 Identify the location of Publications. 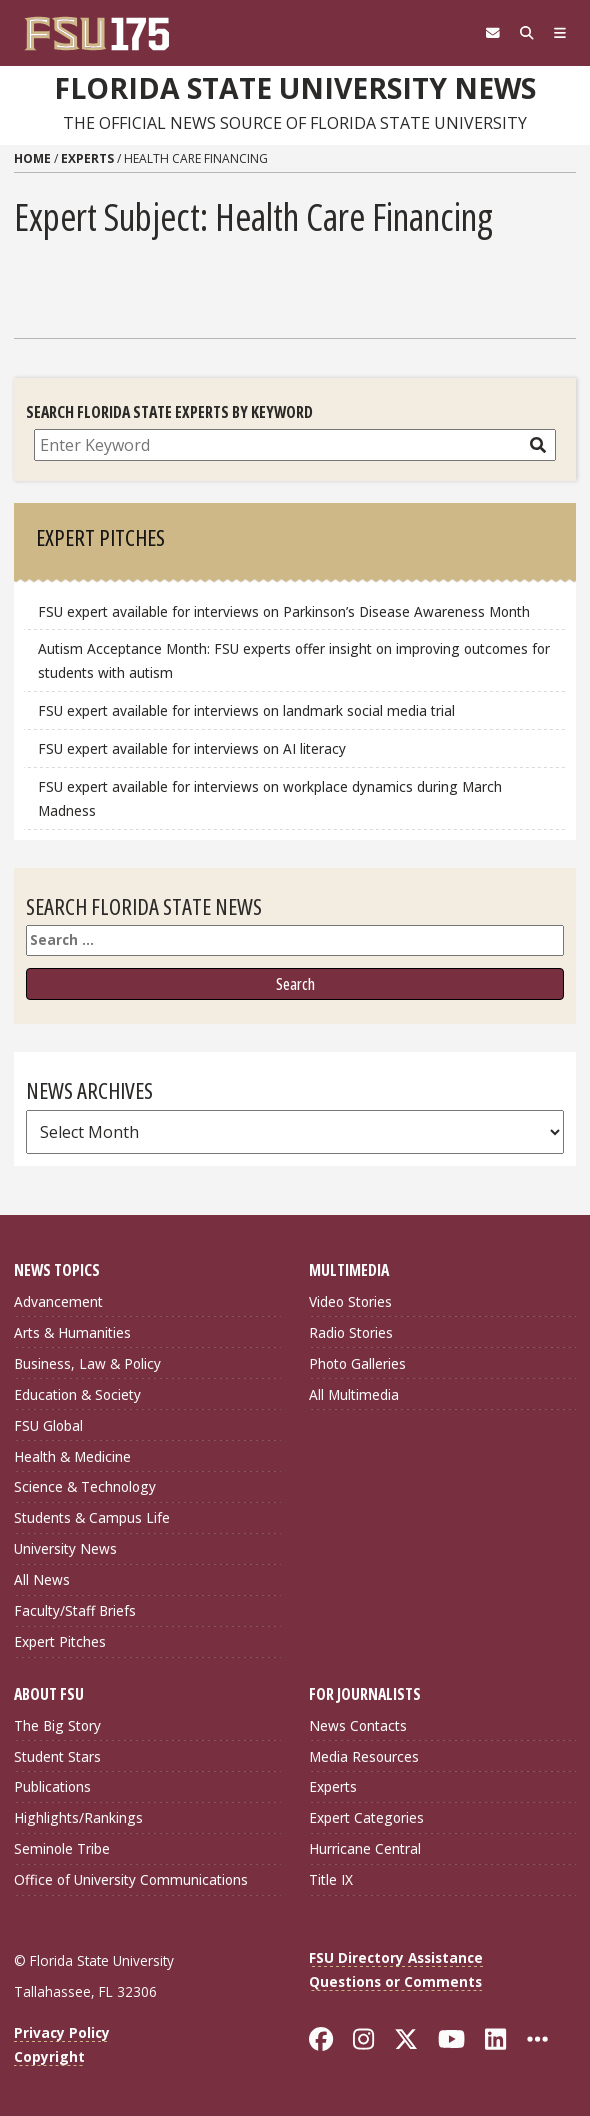
(52, 1786).